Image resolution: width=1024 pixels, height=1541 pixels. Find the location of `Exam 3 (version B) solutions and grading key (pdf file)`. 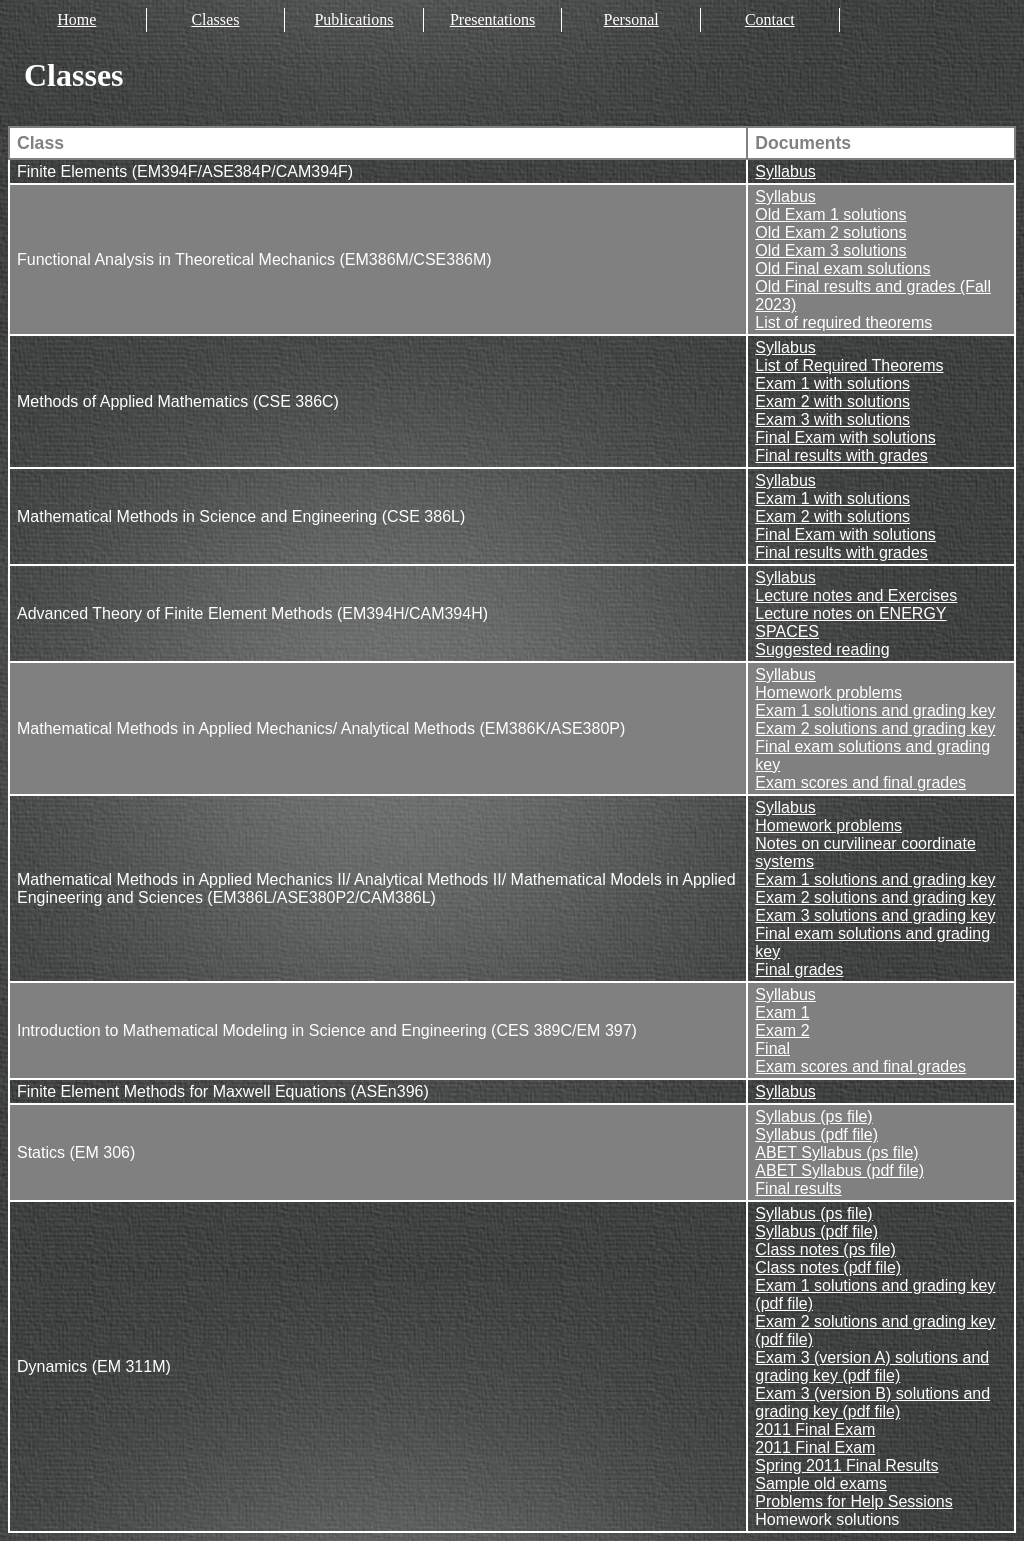

Exam 3 (version B) solutions and grading key (pdf file) is located at coordinates (872, 1402).